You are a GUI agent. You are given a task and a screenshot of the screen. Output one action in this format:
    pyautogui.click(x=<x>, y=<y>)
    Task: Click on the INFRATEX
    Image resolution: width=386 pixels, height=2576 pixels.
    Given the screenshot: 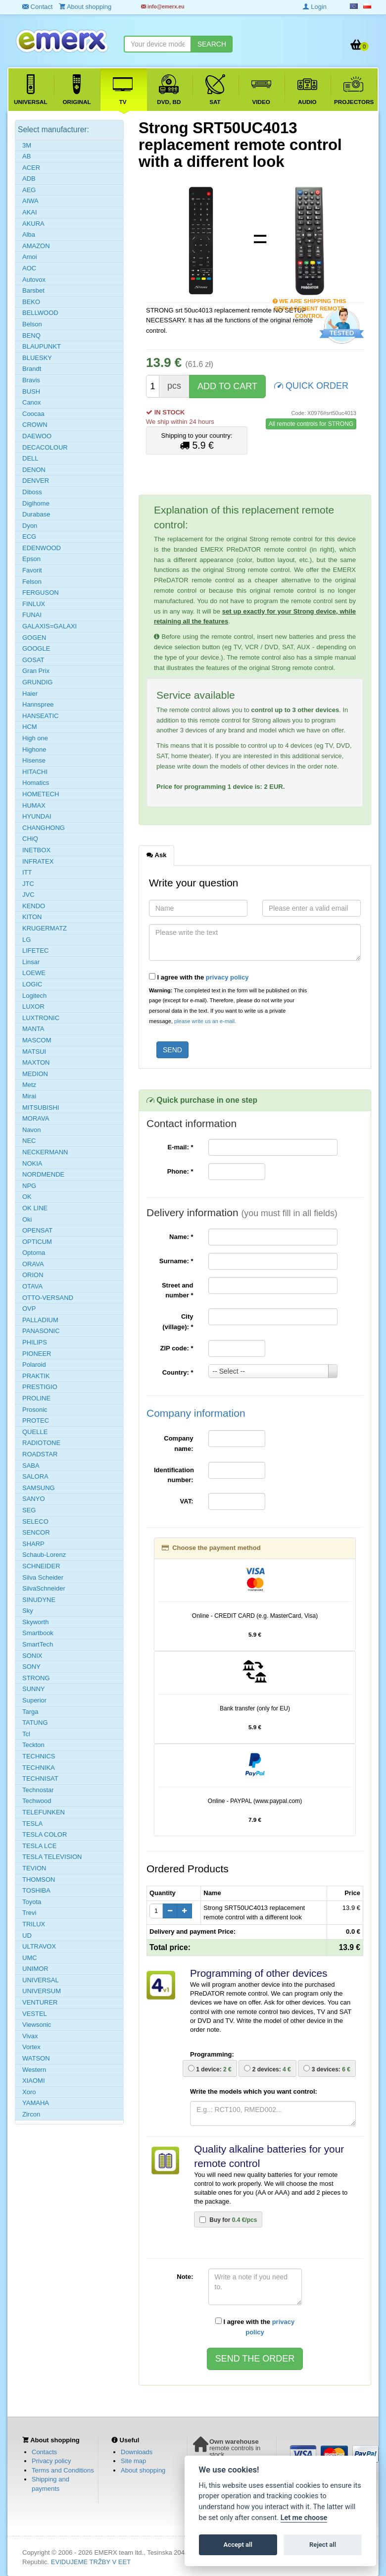 What is the action you would take?
    pyautogui.click(x=37, y=861)
    